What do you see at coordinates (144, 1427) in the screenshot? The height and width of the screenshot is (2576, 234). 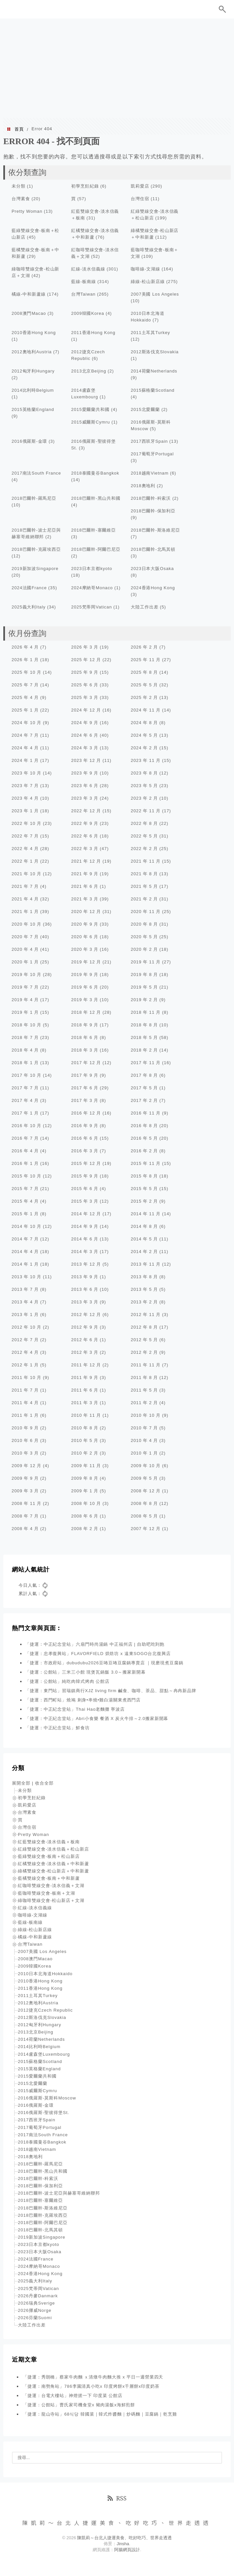 I see `2010 年 7 月` at bounding box center [144, 1427].